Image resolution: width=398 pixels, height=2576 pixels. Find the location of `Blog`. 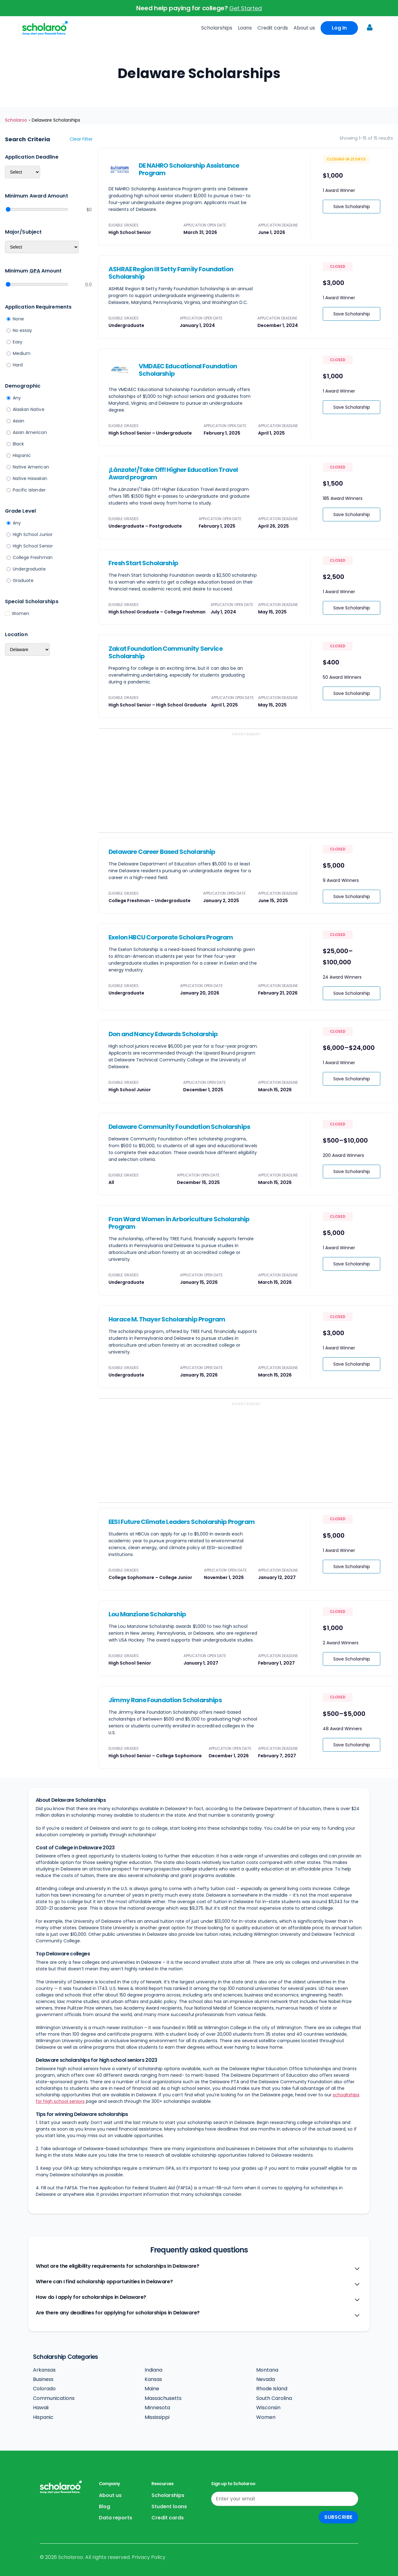

Blog is located at coordinates (104, 2506).